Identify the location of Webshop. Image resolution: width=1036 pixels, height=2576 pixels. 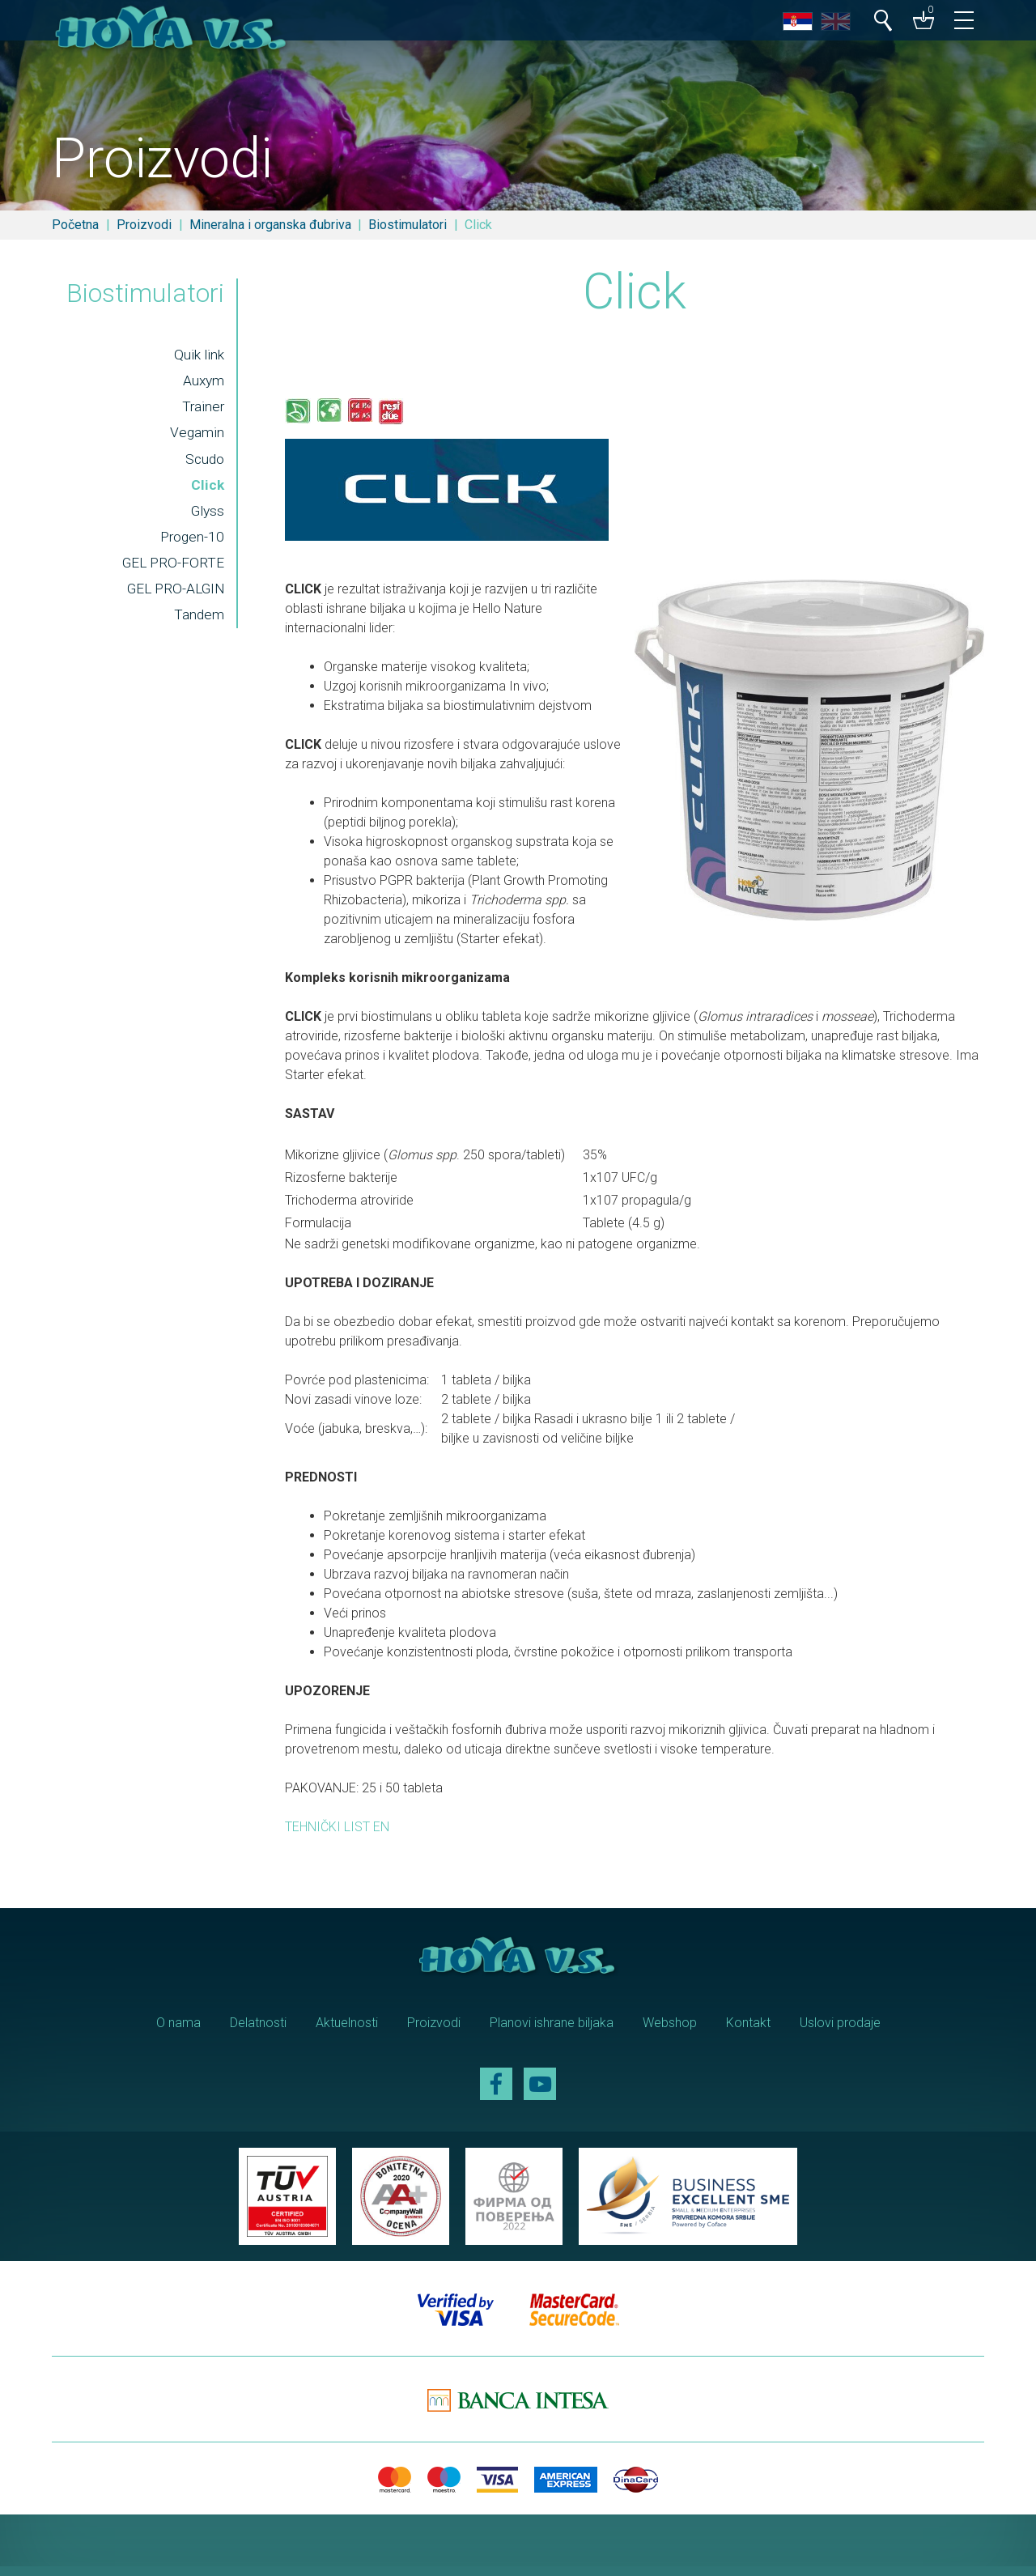
(670, 2032).